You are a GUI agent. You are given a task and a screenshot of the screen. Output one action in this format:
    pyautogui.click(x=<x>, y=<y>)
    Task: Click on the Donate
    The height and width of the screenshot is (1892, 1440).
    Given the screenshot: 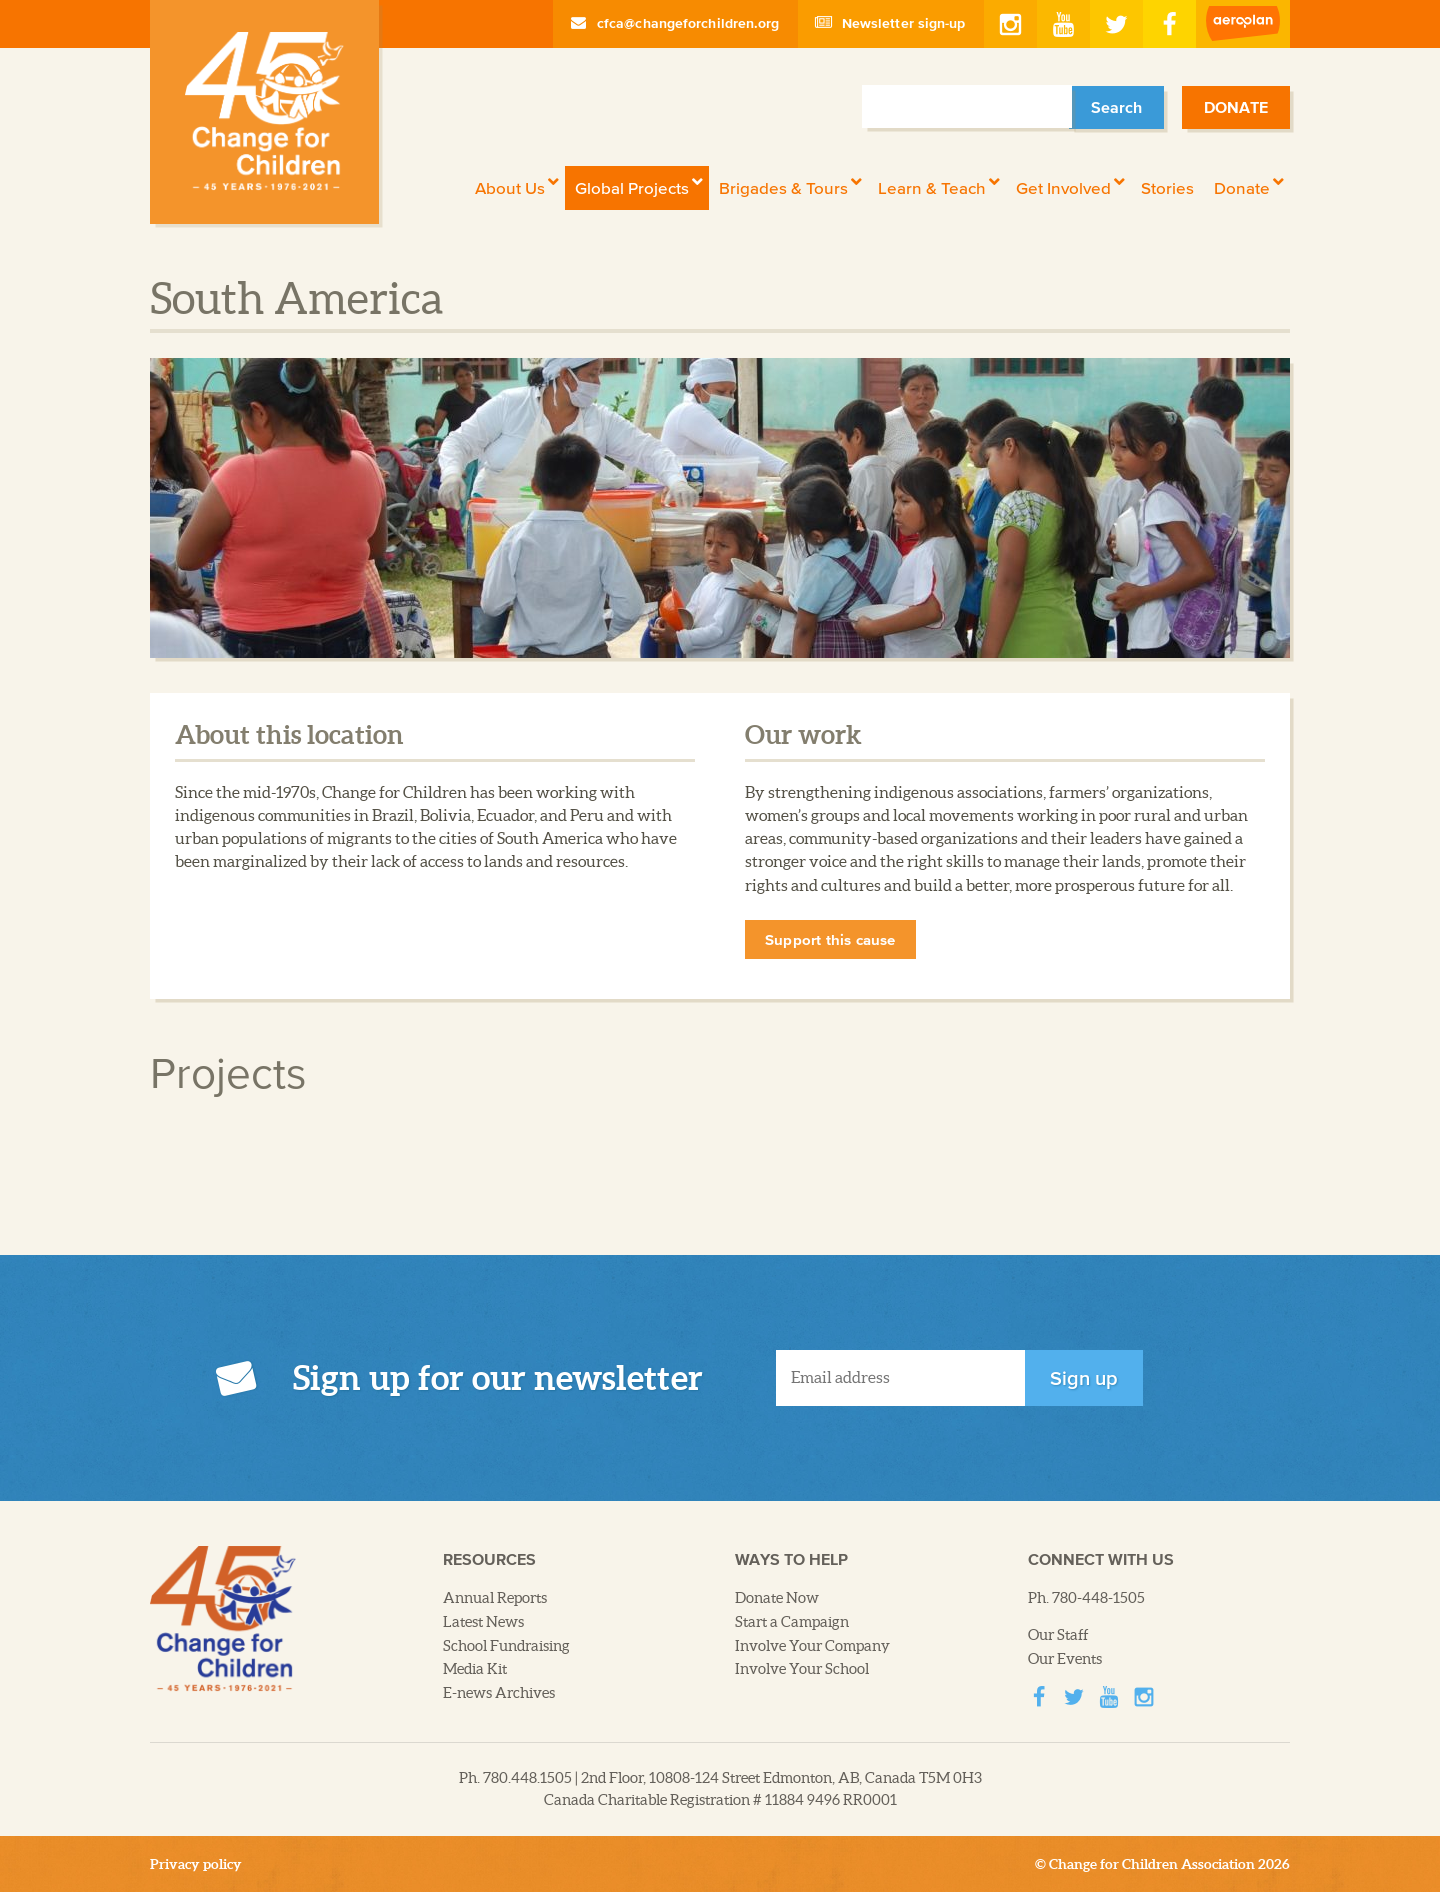 What is the action you would take?
    pyautogui.click(x=1236, y=107)
    